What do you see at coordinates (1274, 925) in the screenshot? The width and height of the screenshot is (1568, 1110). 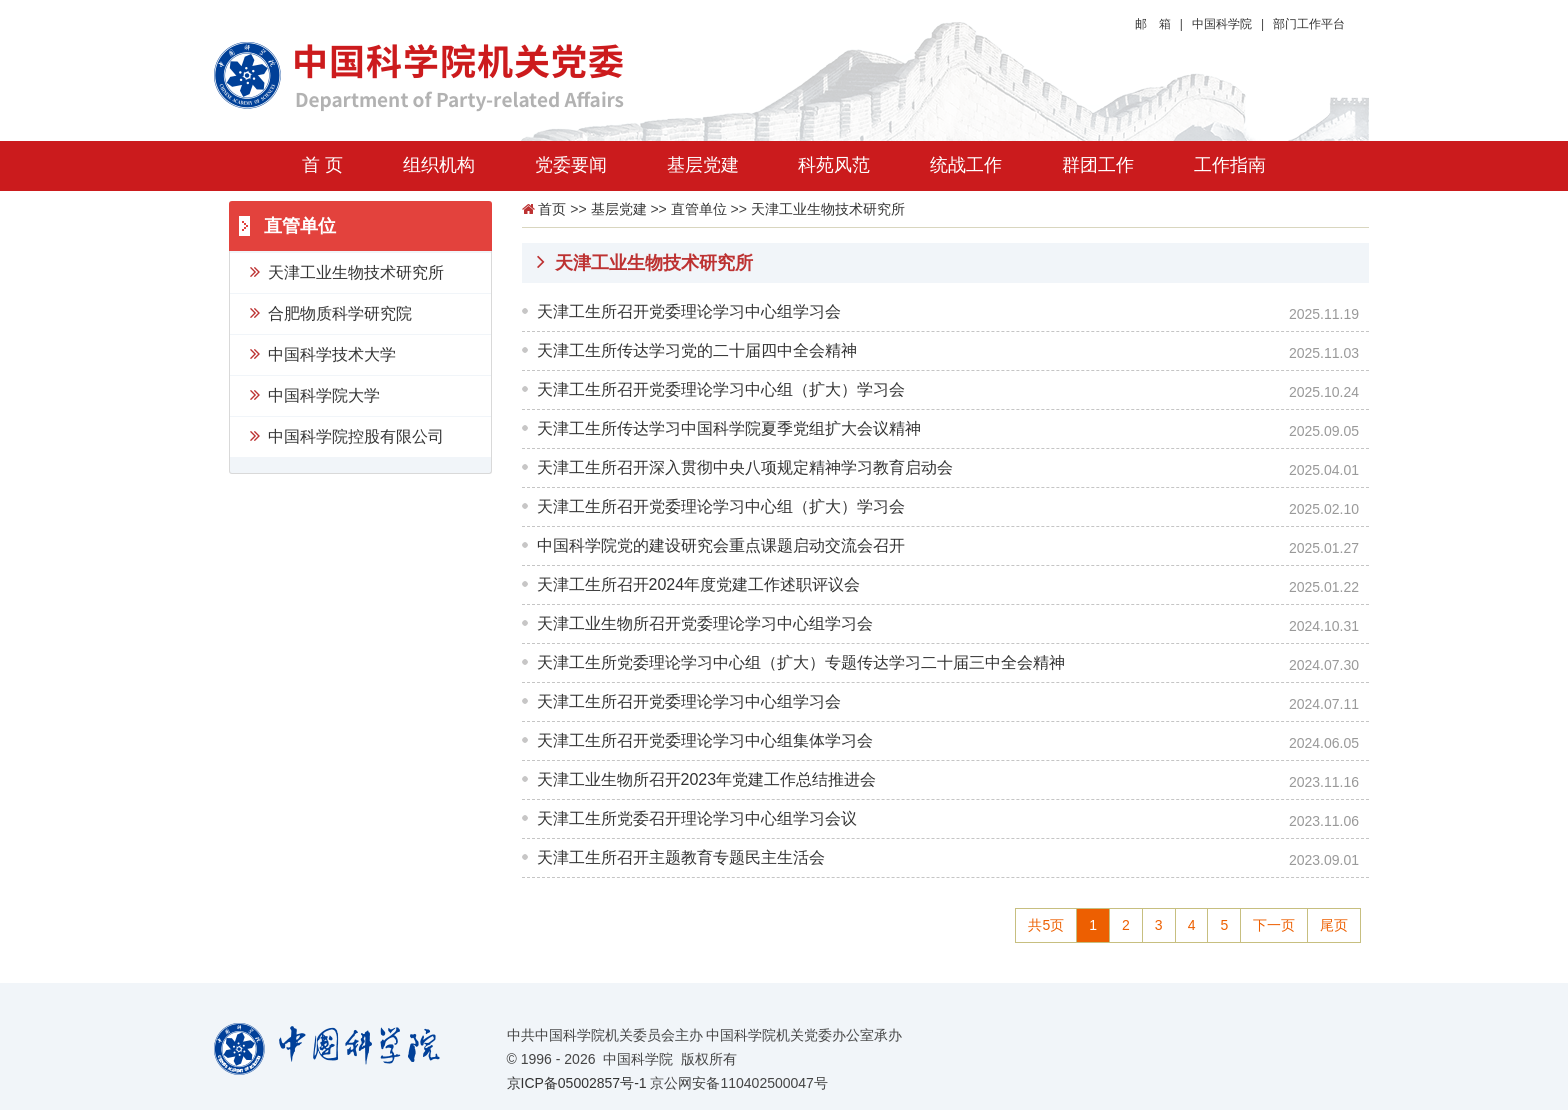 I see `下一页` at bounding box center [1274, 925].